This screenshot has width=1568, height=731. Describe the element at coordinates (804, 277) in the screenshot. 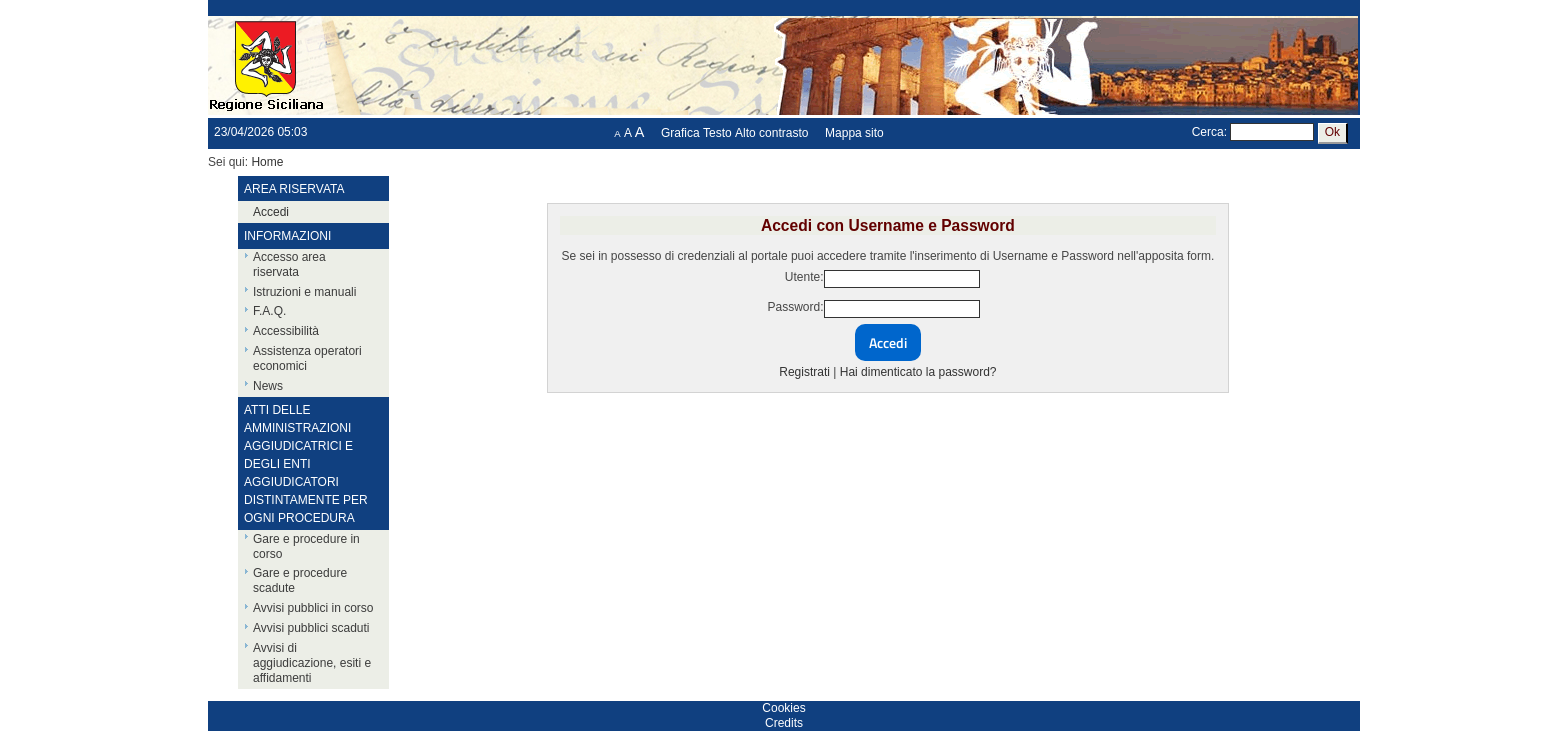

I see `Utente:` at that location.